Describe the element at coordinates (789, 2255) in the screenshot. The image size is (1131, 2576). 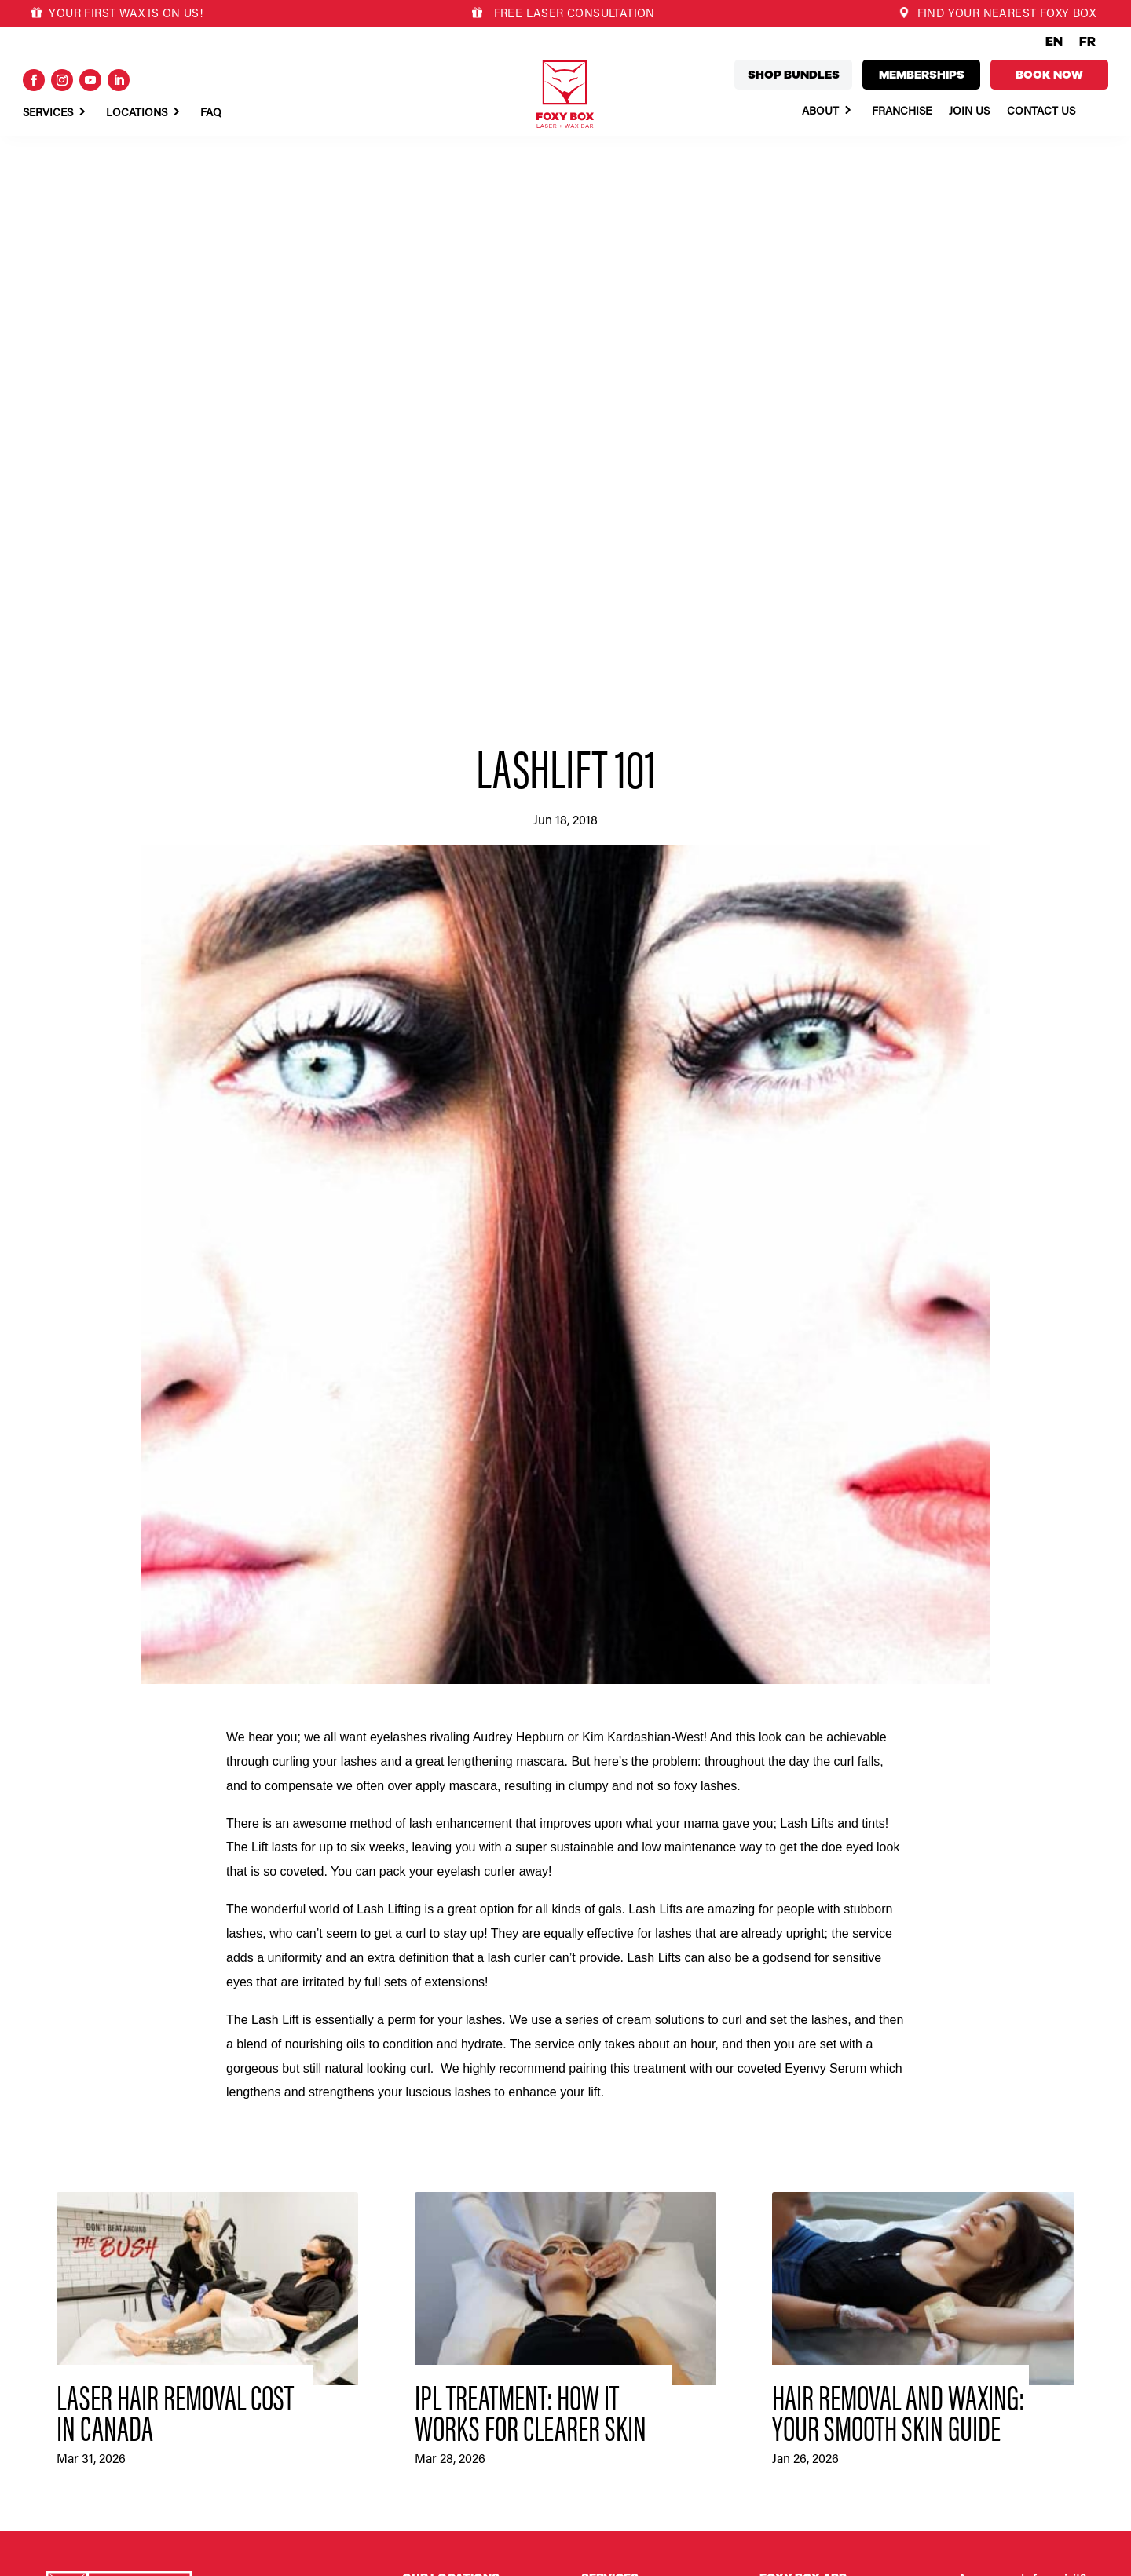
I see `The process` at that location.